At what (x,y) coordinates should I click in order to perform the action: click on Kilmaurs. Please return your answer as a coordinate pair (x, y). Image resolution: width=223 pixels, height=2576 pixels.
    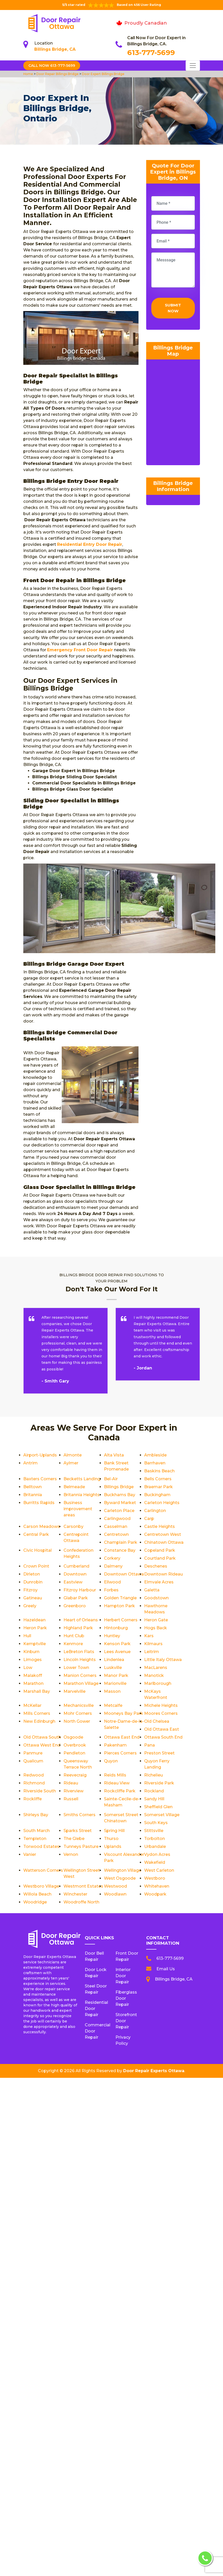
    Looking at the image, I should click on (153, 1643).